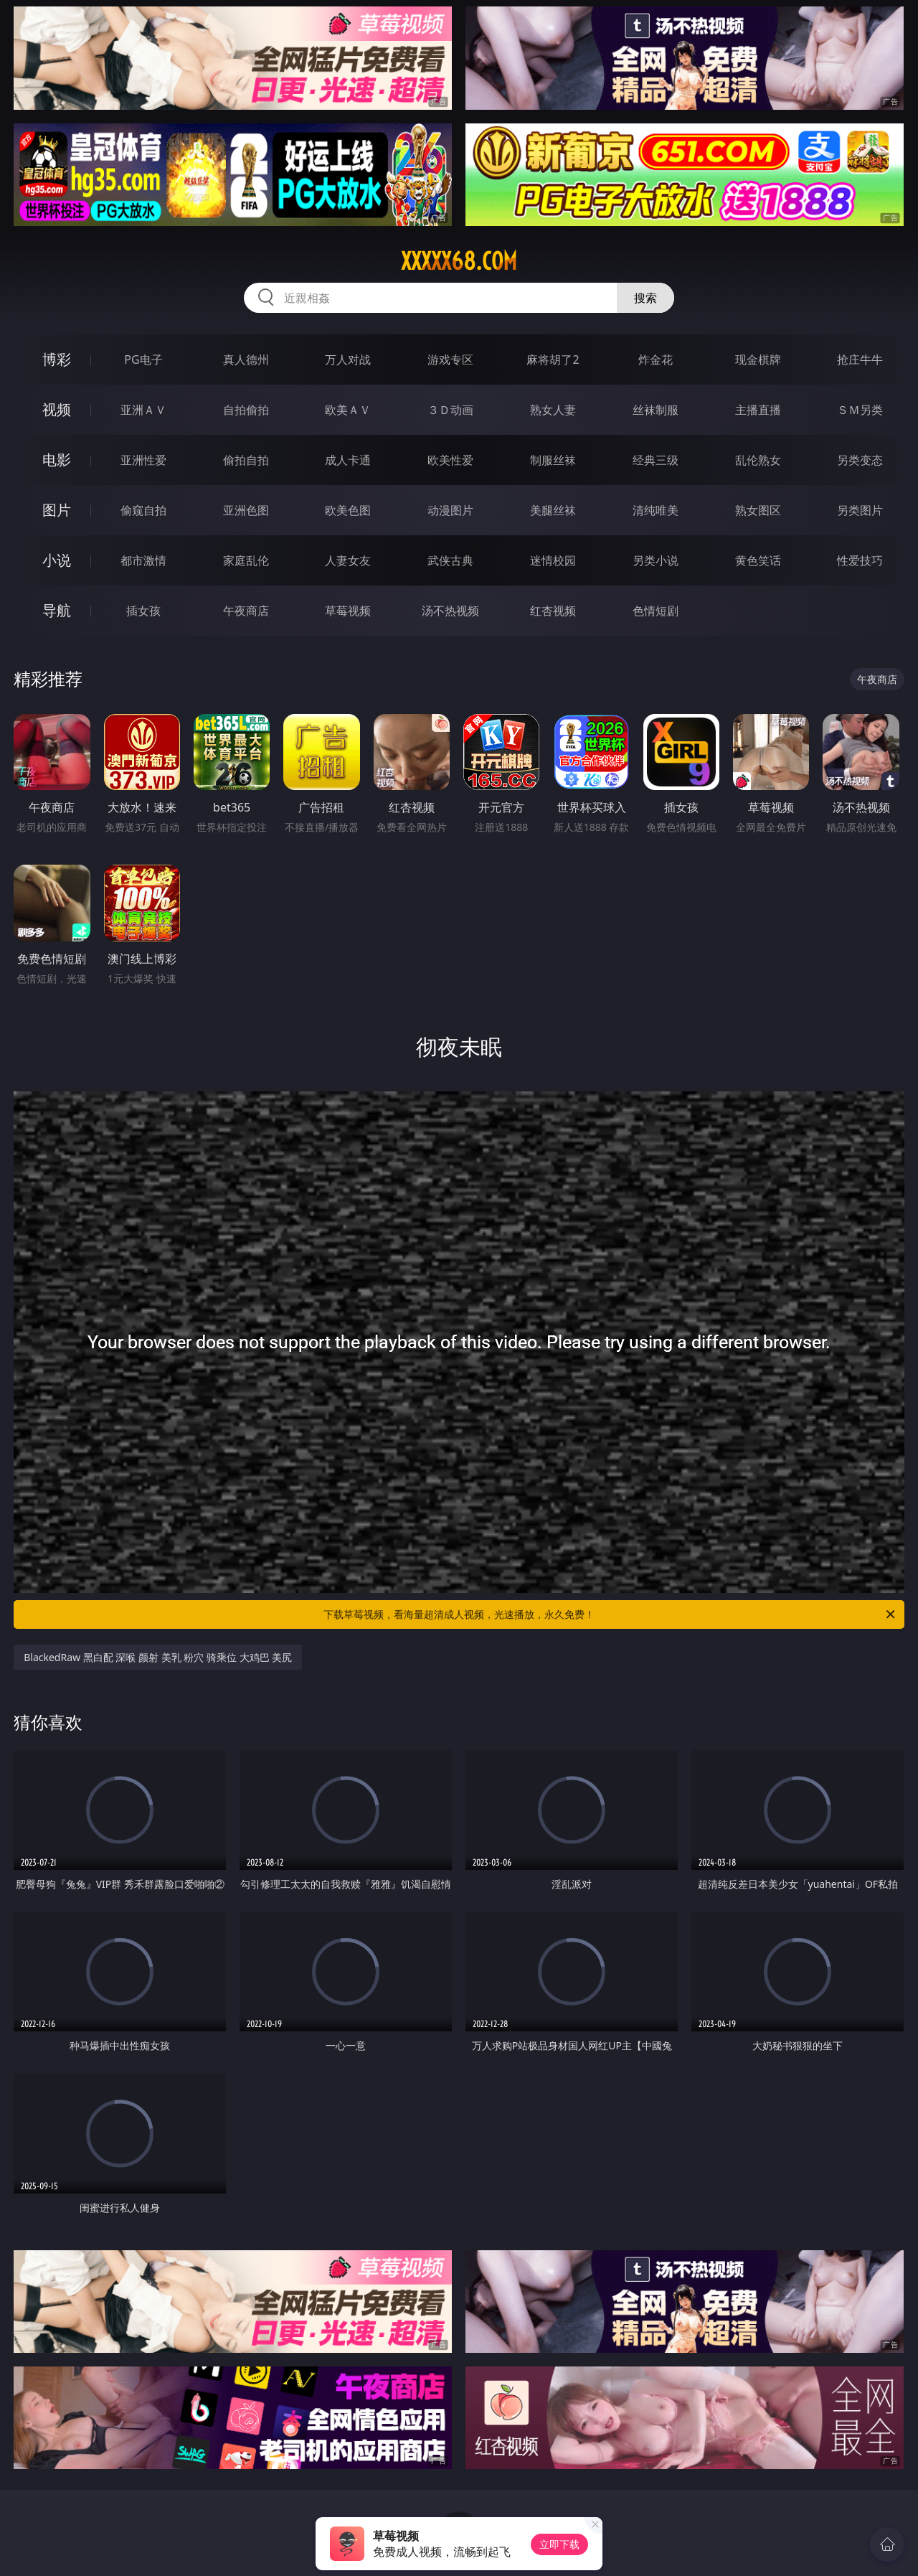  What do you see at coordinates (655, 510) in the screenshot?
I see `清纯唯美` at bounding box center [655, 510].